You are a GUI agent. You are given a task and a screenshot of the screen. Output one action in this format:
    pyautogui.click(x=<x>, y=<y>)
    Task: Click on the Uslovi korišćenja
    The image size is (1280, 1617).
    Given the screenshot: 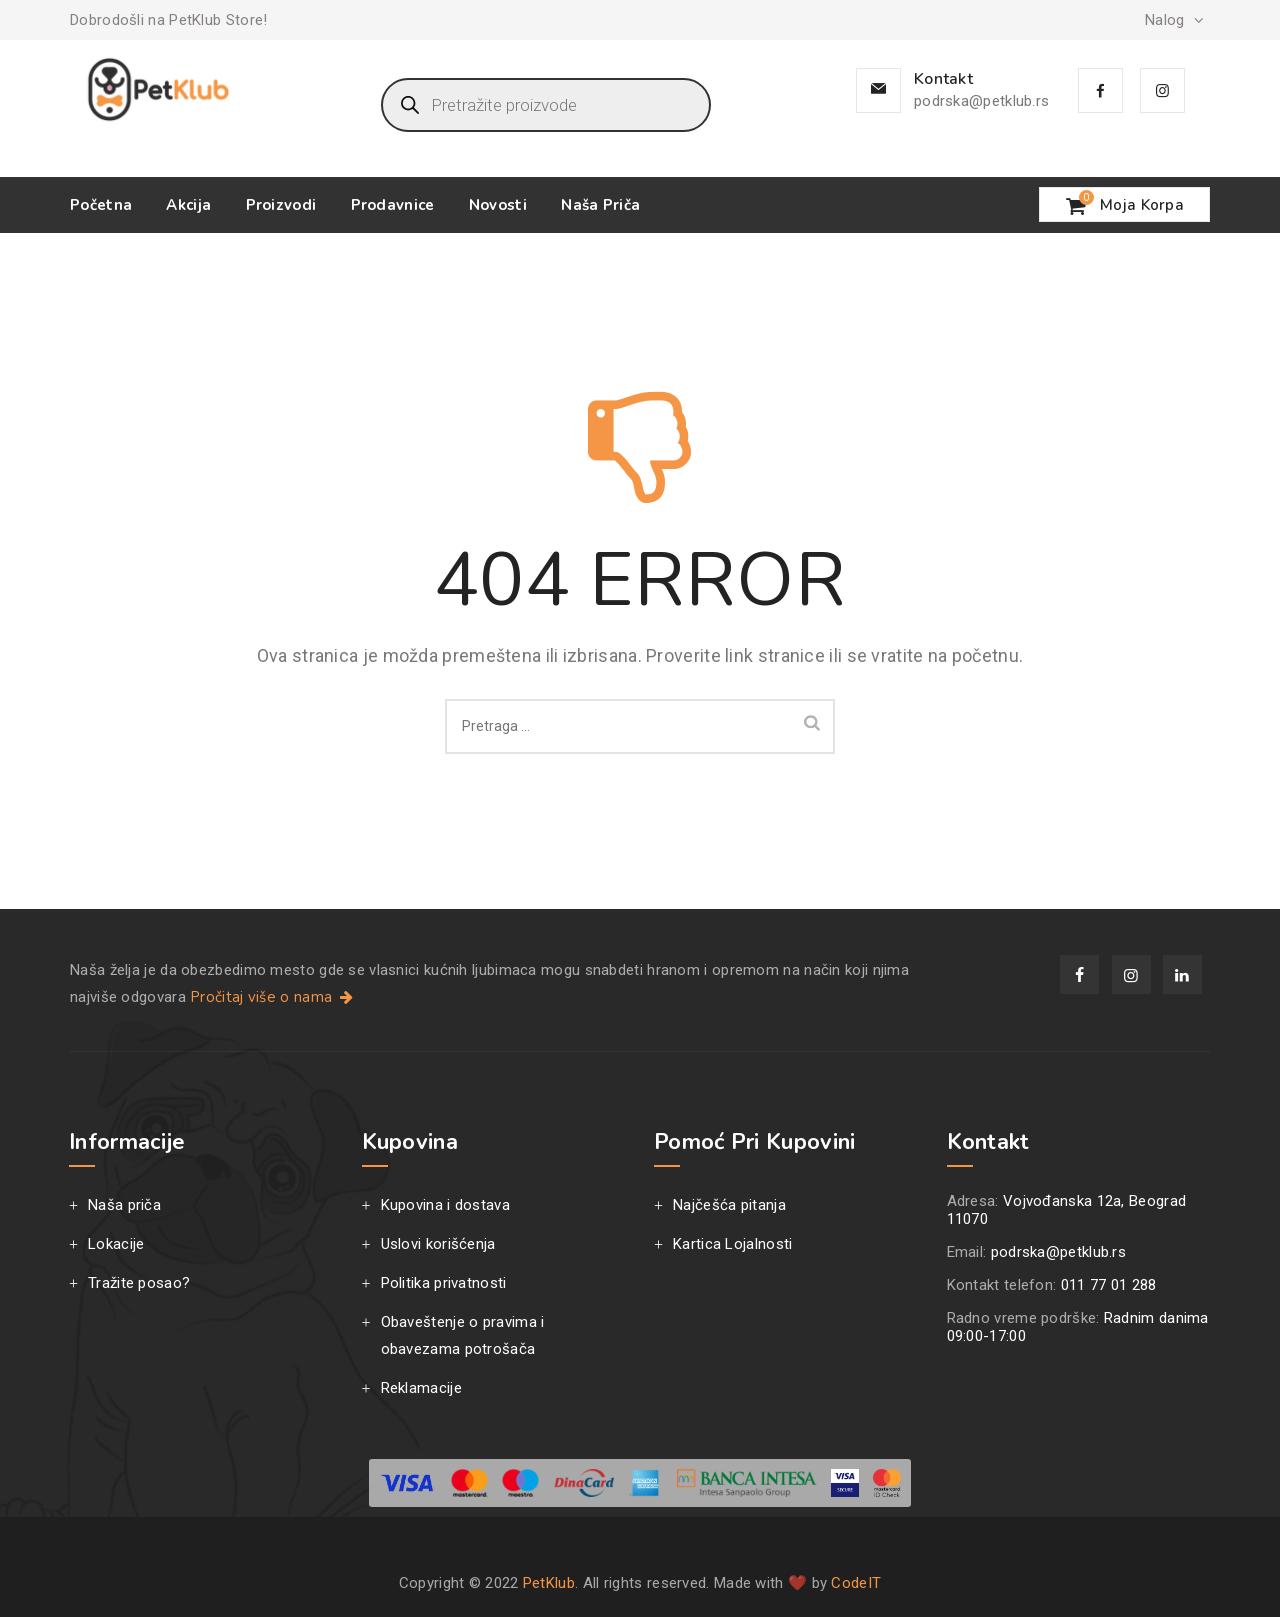 What is the action you would take?
    pyautogui.click(x=438, y=1244)
    